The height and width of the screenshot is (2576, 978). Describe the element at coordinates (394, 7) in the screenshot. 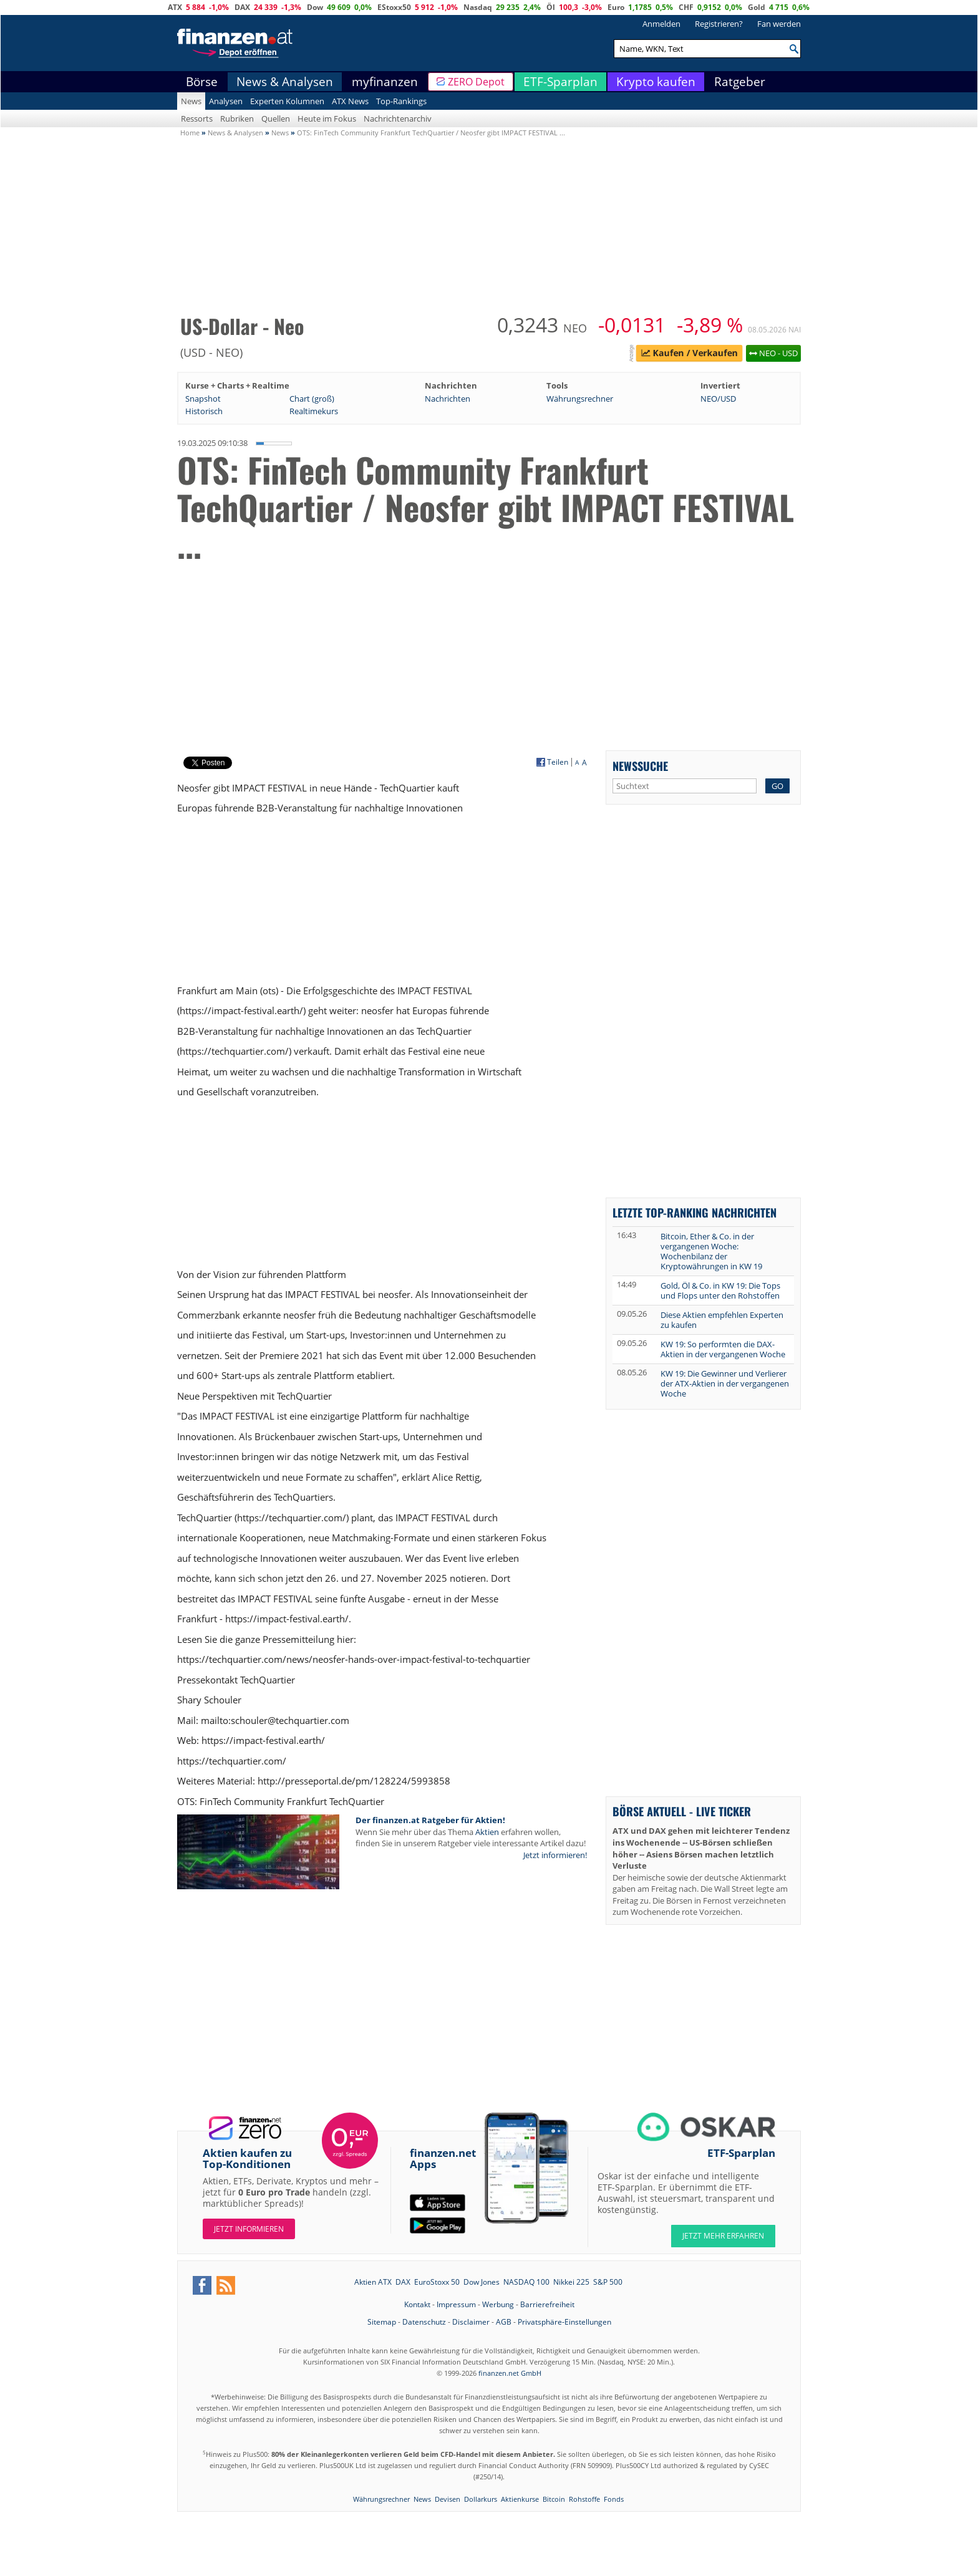

I see `EStoxx50` at that location.